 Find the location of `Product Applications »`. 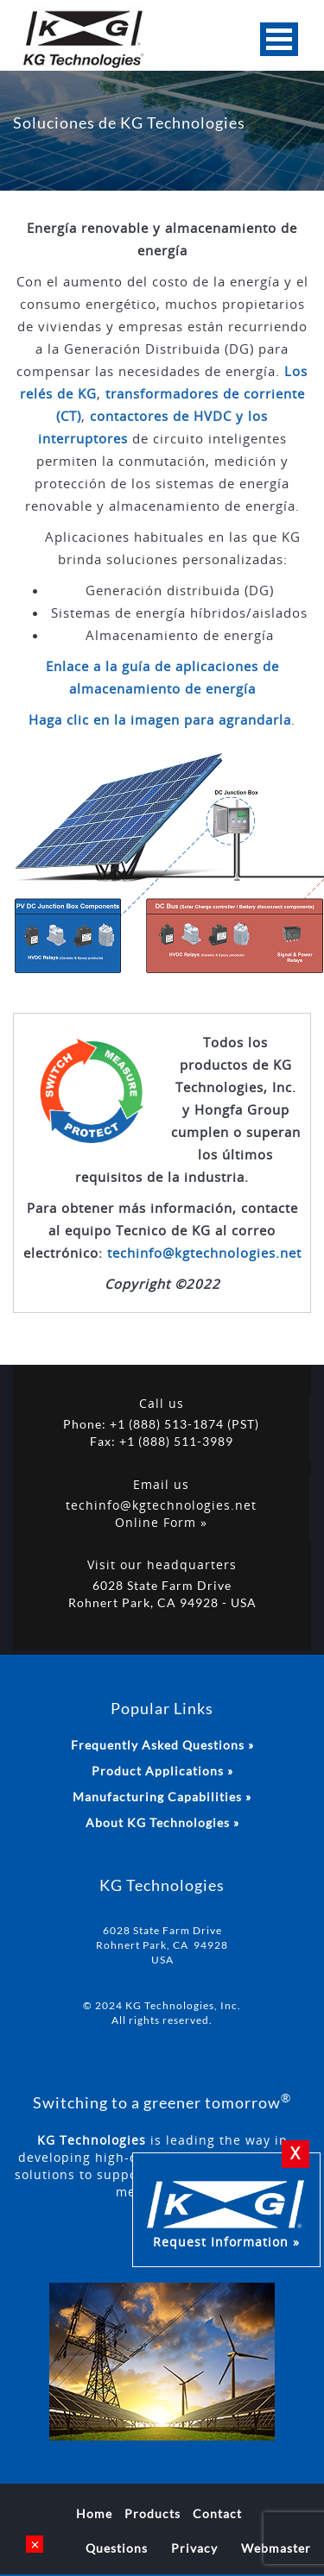

Product Applications » is located at coordinates (162, 1770).